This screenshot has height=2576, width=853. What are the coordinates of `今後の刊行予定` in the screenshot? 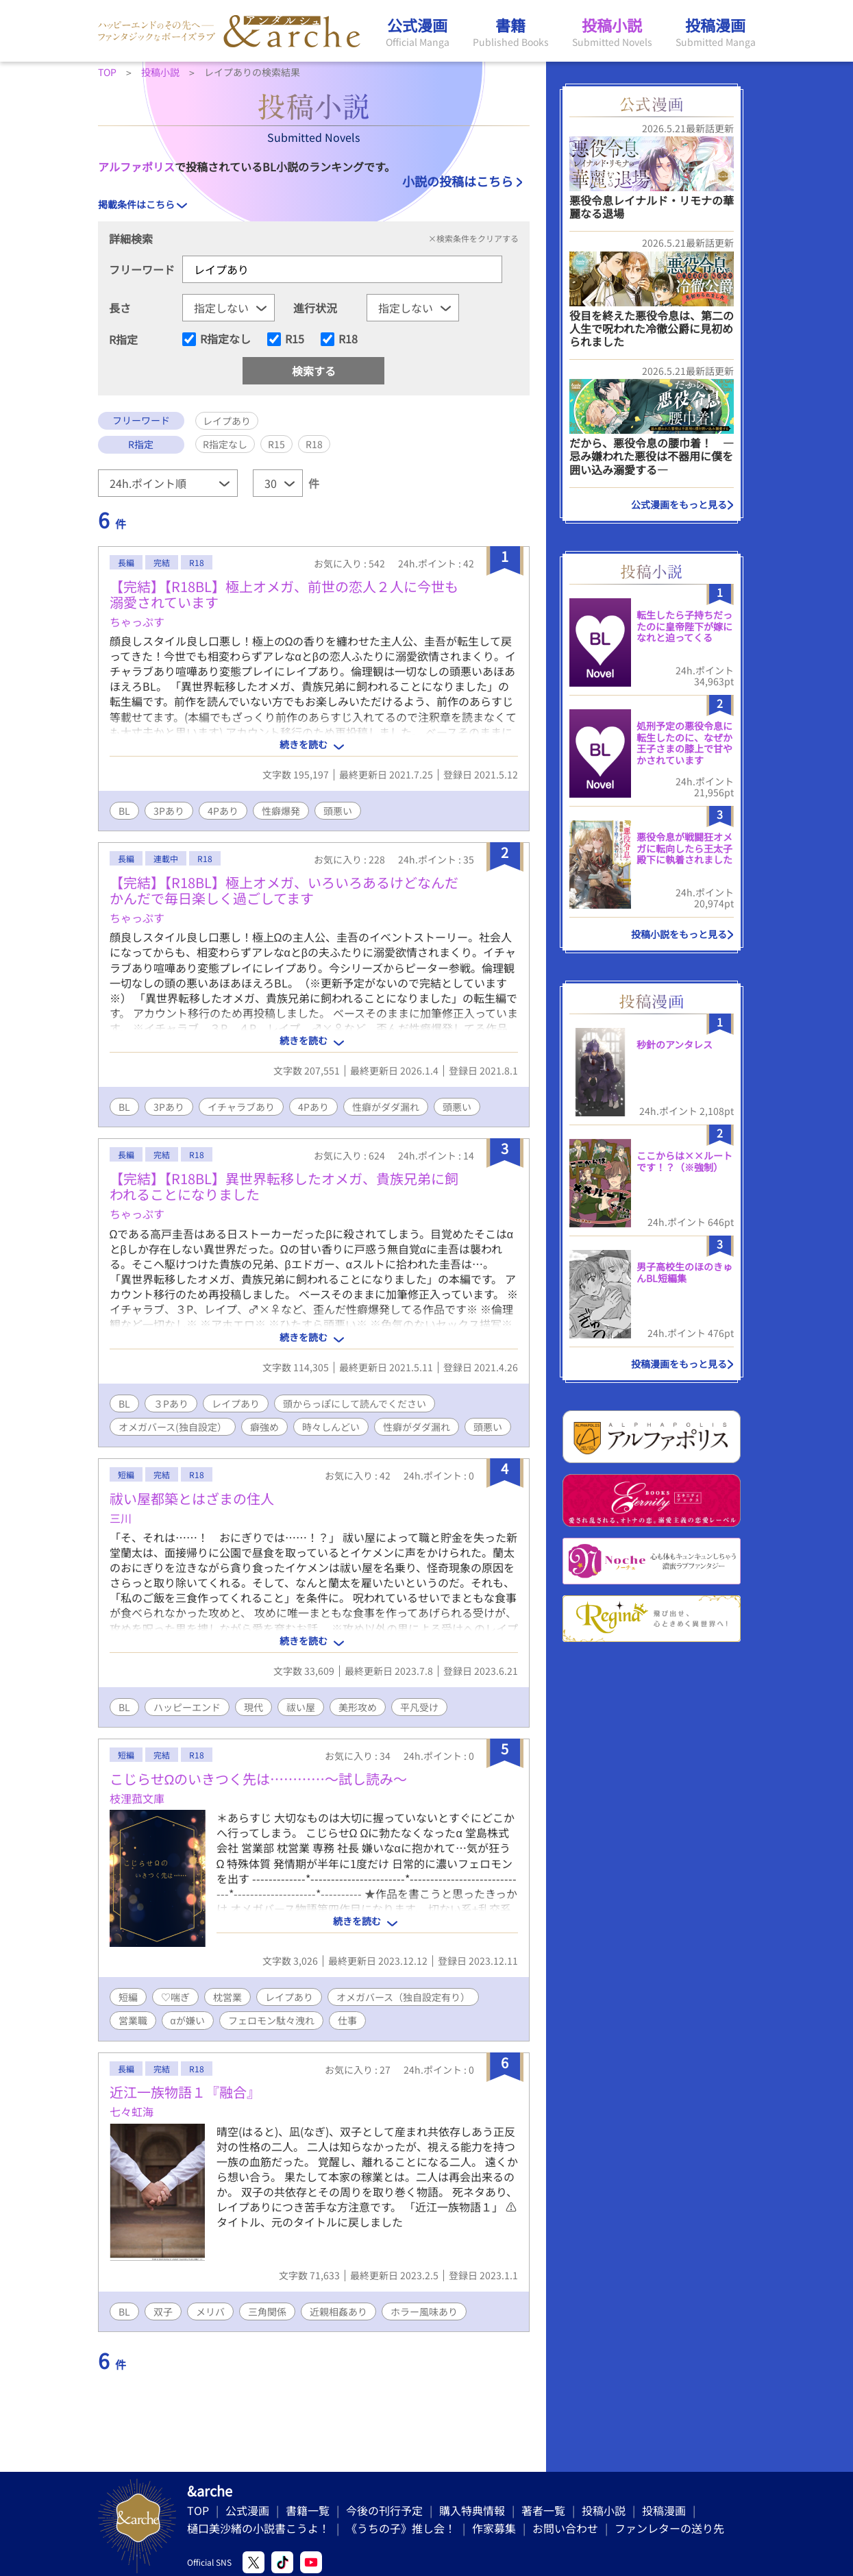 It's located at (384, 2510).